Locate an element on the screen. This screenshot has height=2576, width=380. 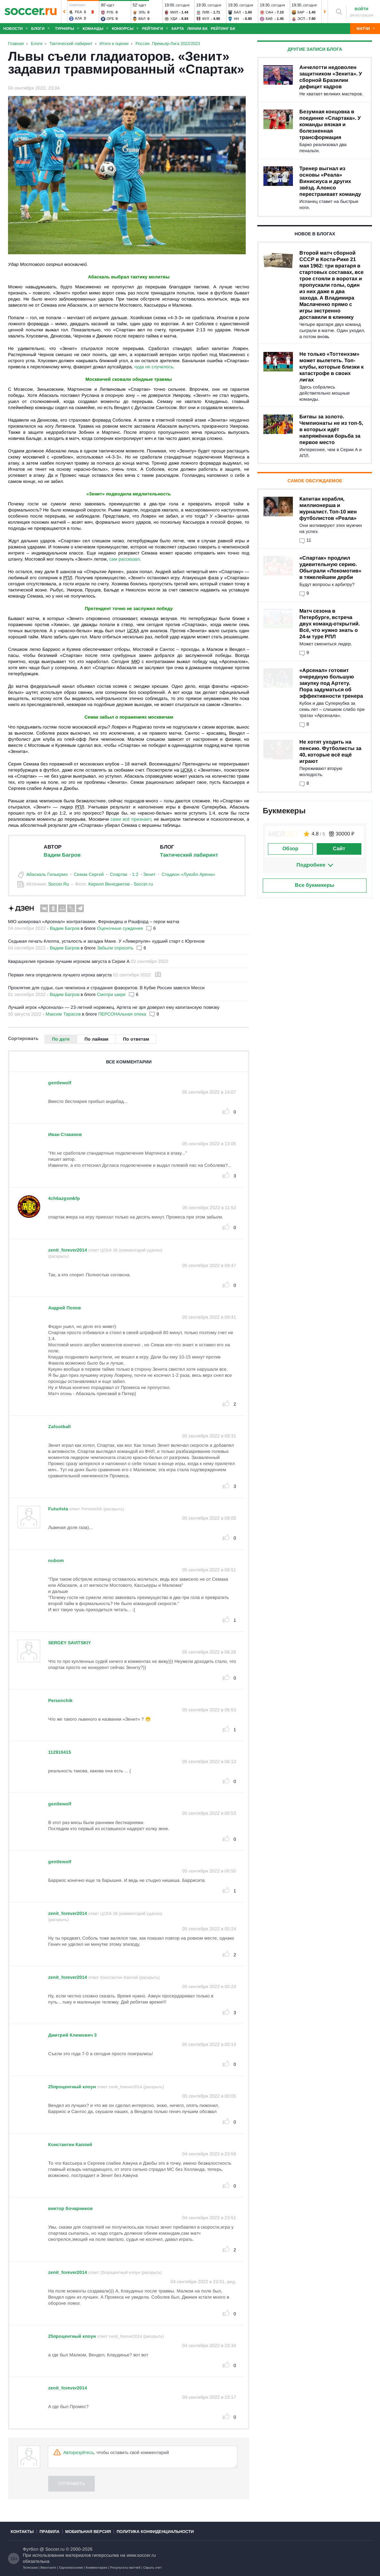
Линии БК is located at coordinates (197, 28).